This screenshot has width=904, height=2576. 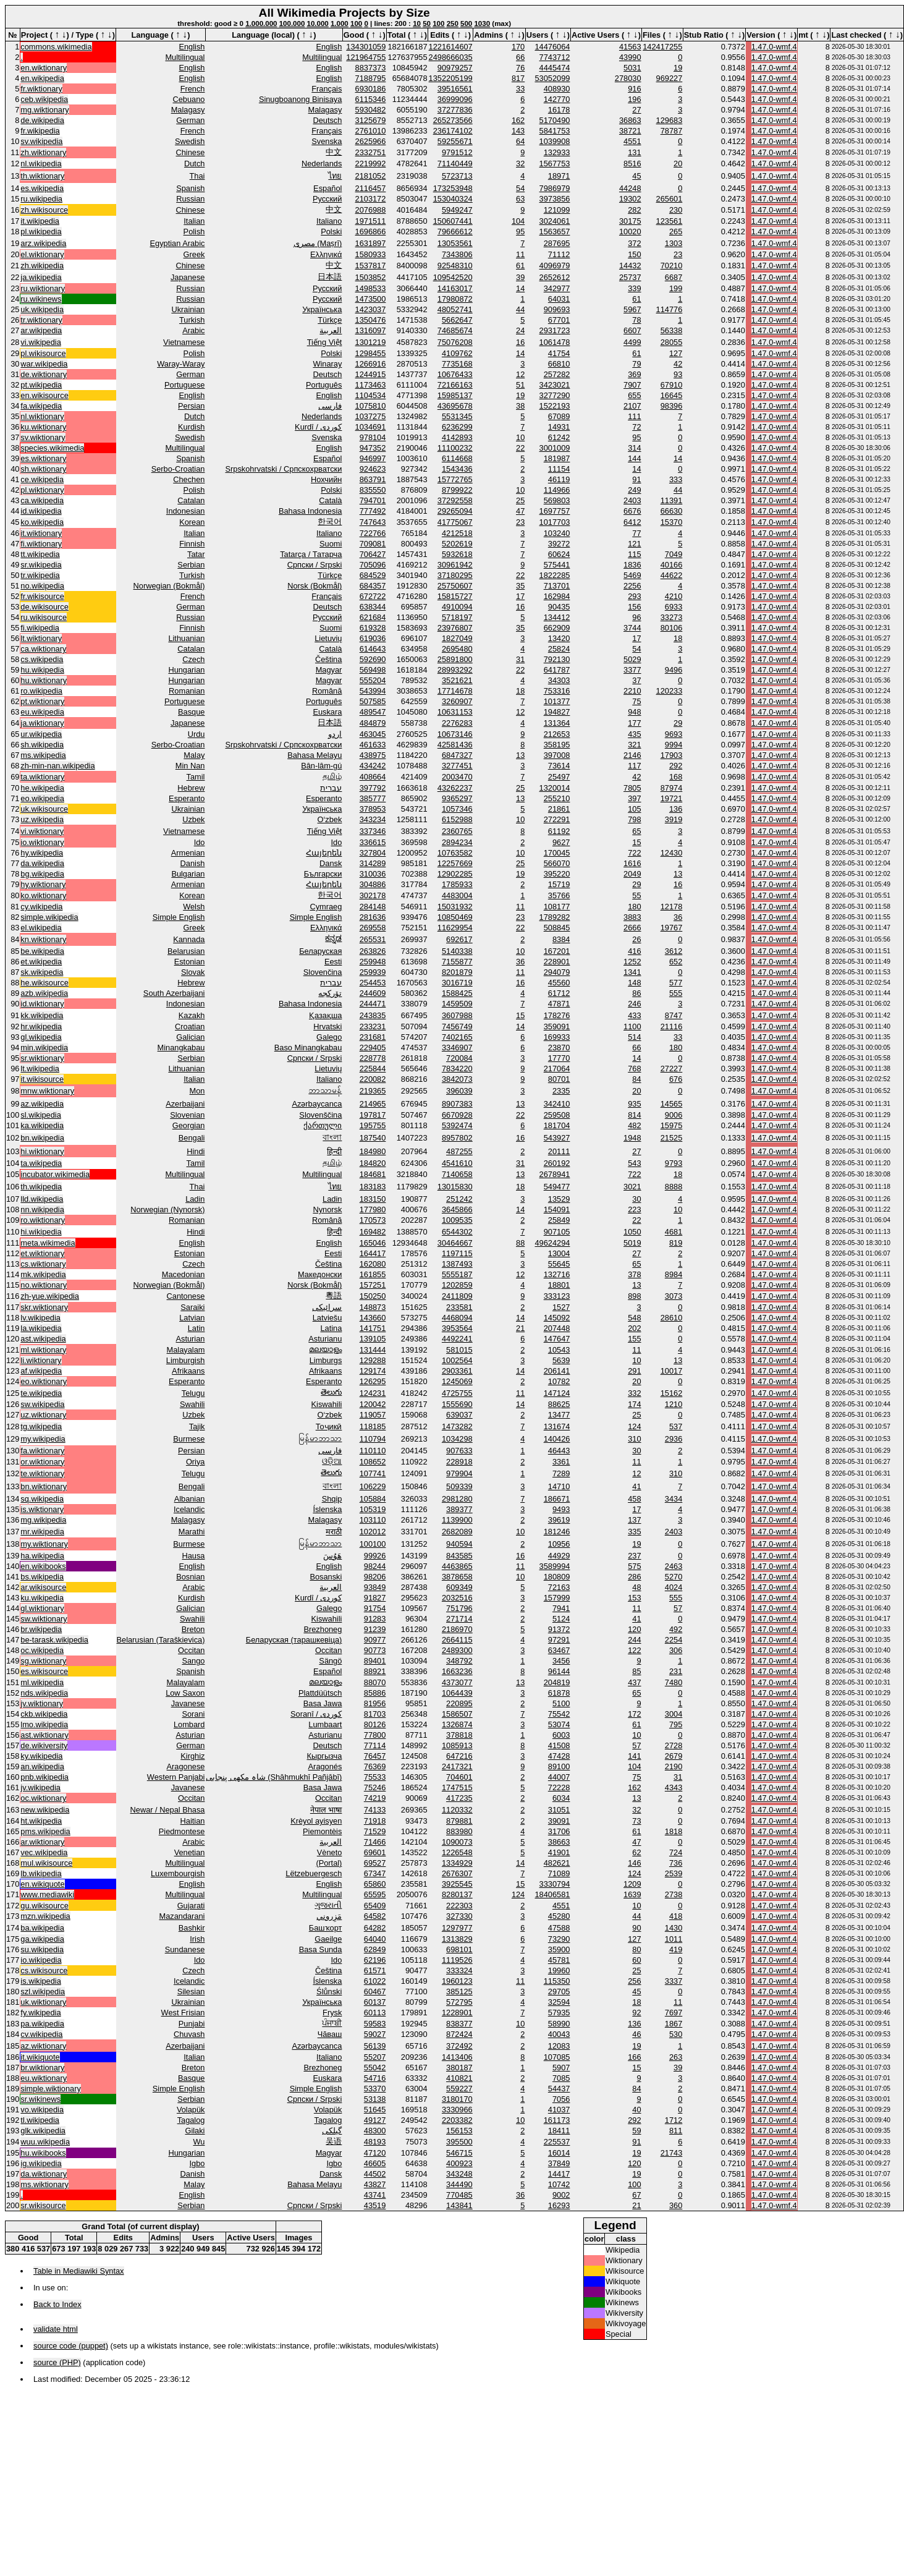 I want to click on (Portal), so click(x=329, y=1863).